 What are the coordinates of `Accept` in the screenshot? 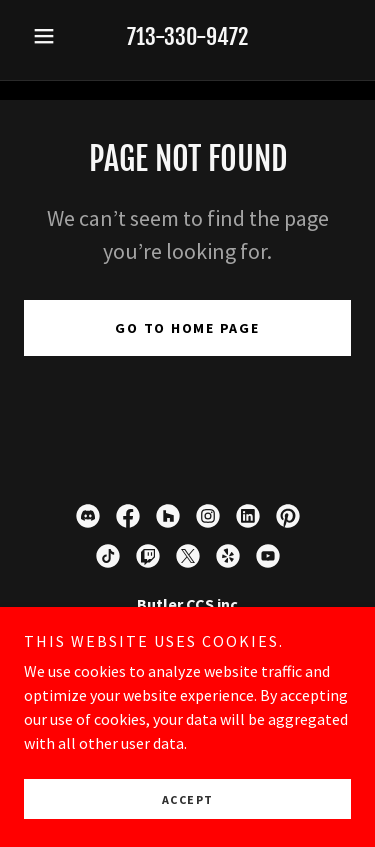 It's located at (188, 799).